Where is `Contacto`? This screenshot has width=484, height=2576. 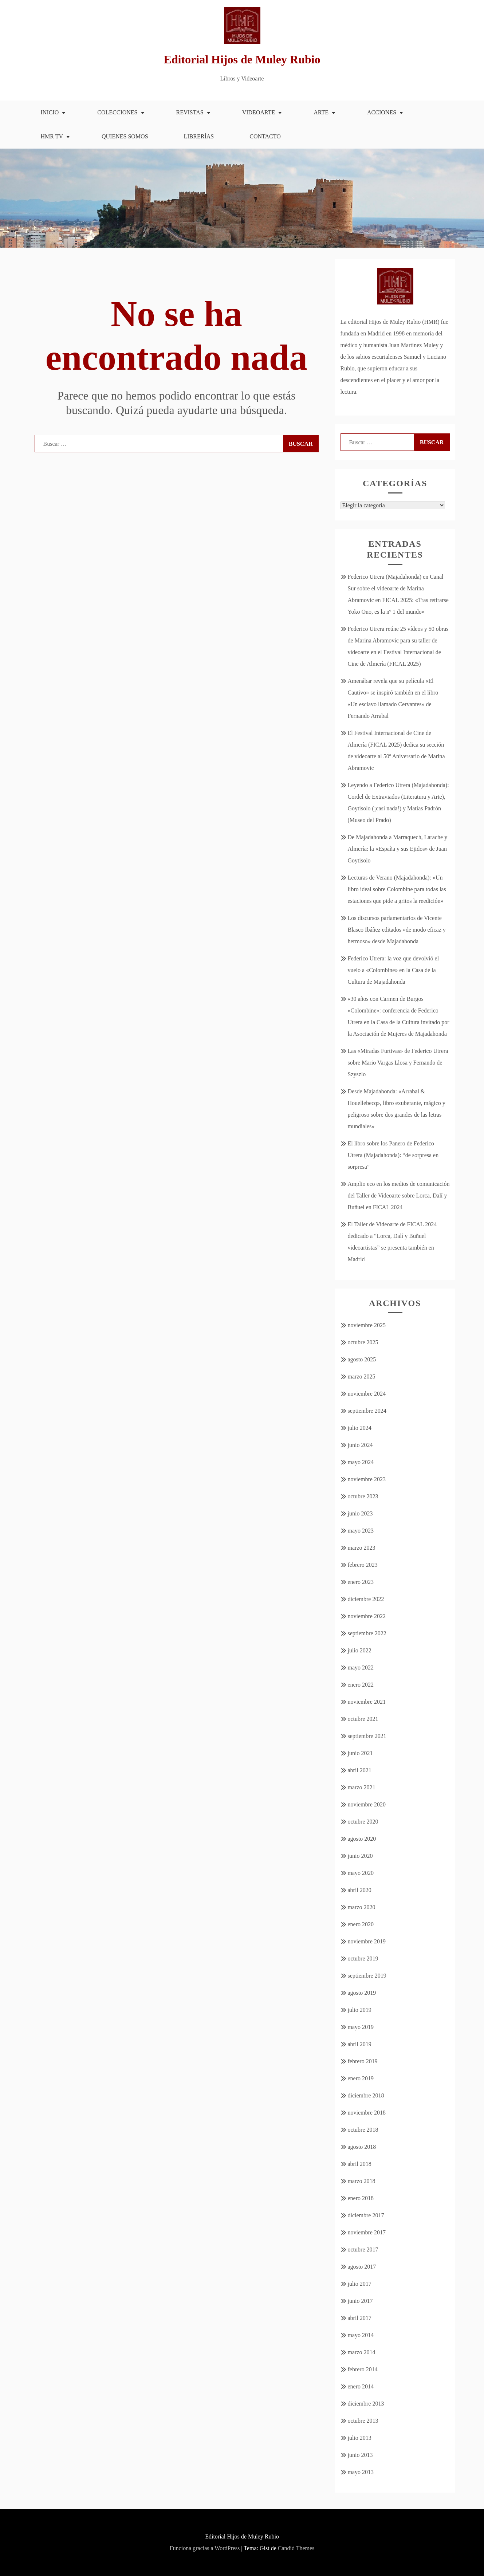 Contacto is located at coordinates (265, 136).